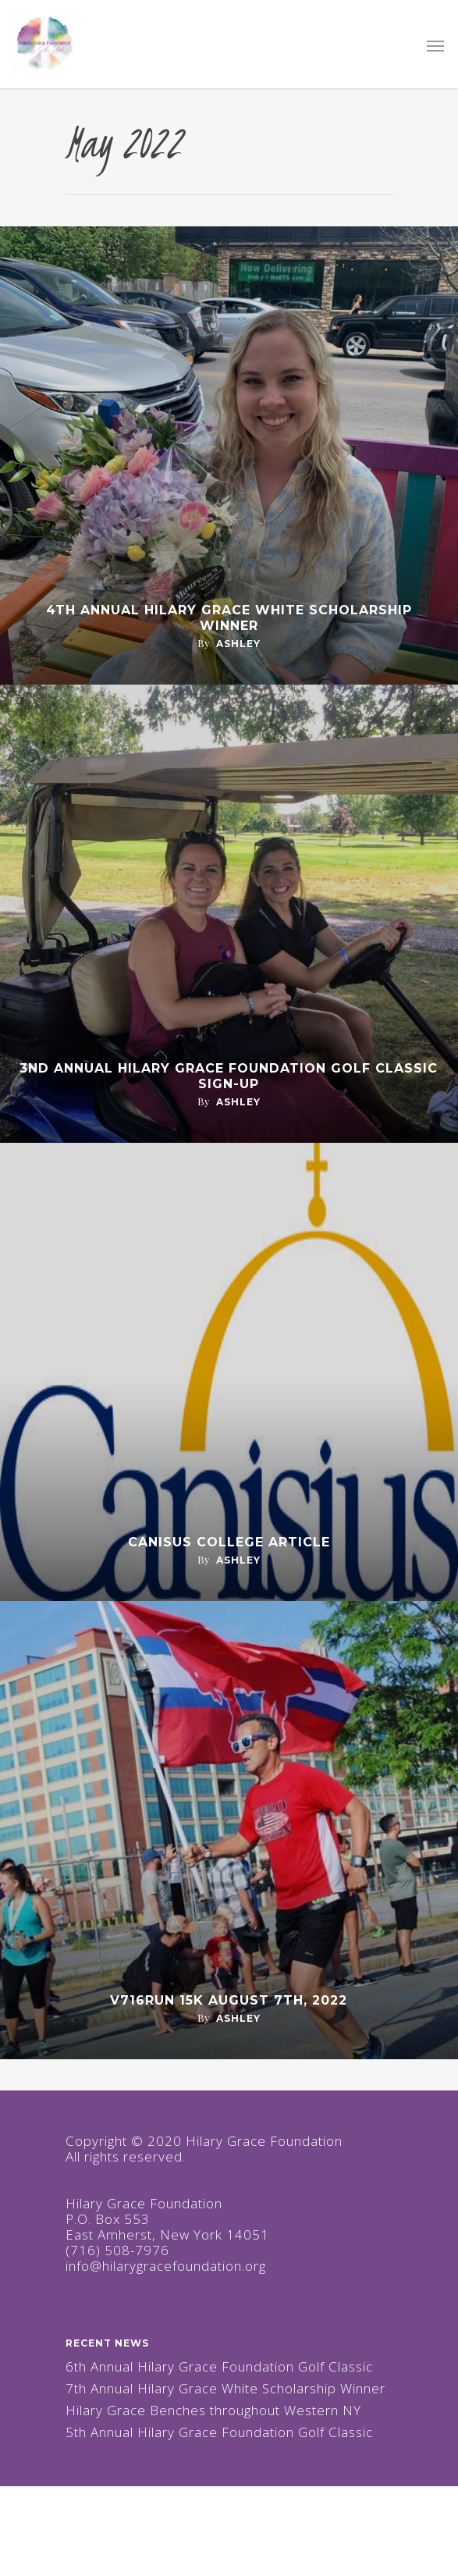 The height and width of the screenshot is (2576, 458). Describe the element at coordinates (229, 618) in the screenshot. I see `4th Annual Hilary Grace White Scholarship Winner` at that location.